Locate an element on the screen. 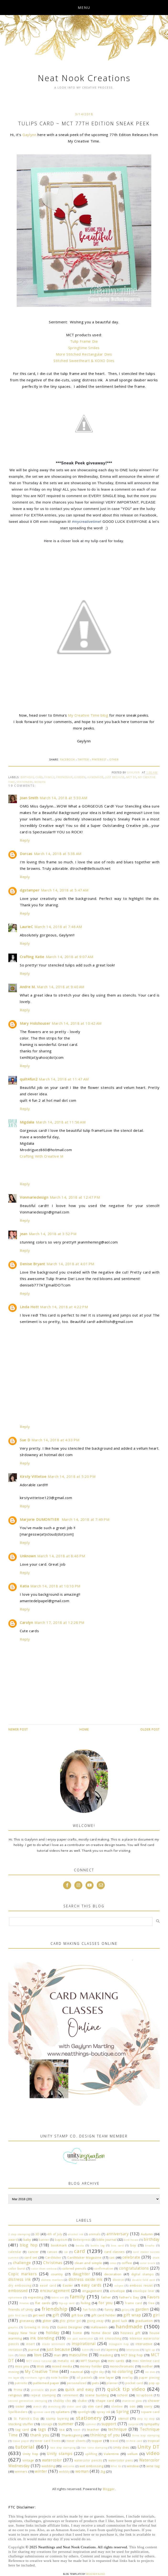 This screenshot has width=168, height=2576. pun is located at coordinates (53, 2389).